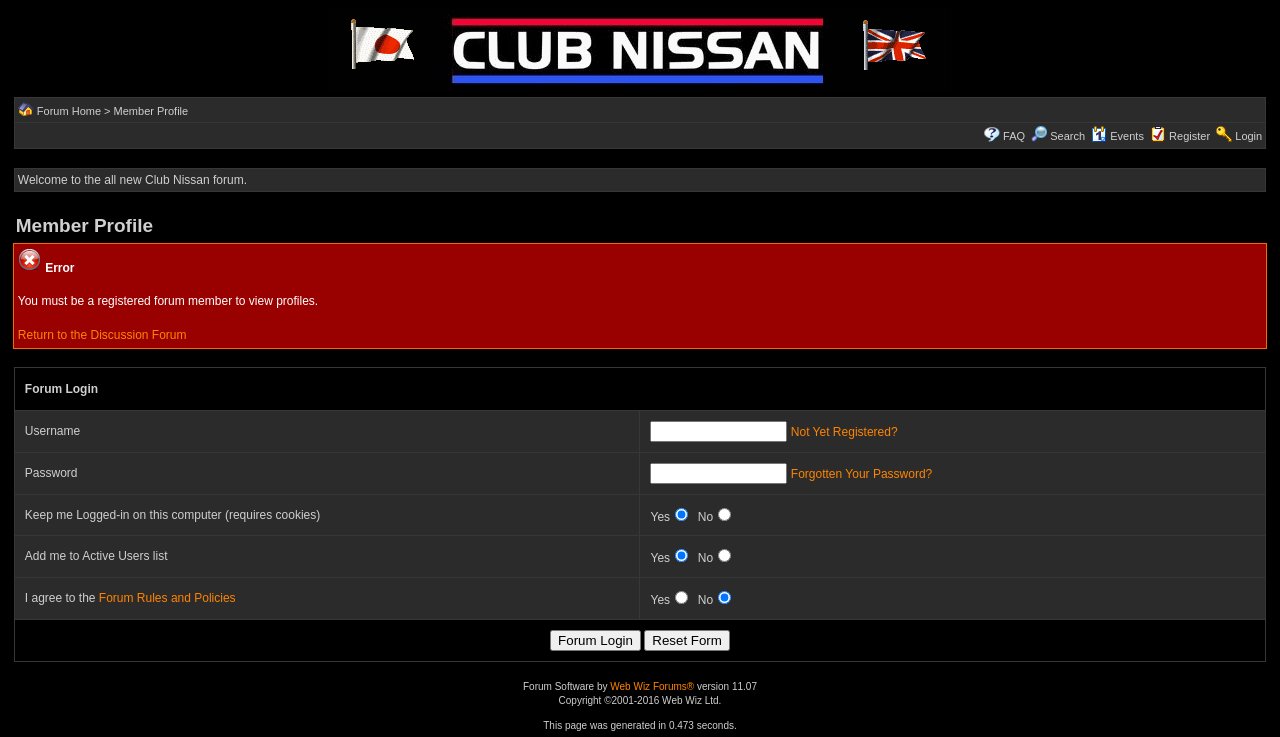 This screenshot has width=1280, height=737. Describe the element at coordinates (844, 432) in the screenshot. I see `Not Yet Registered?` at that location.